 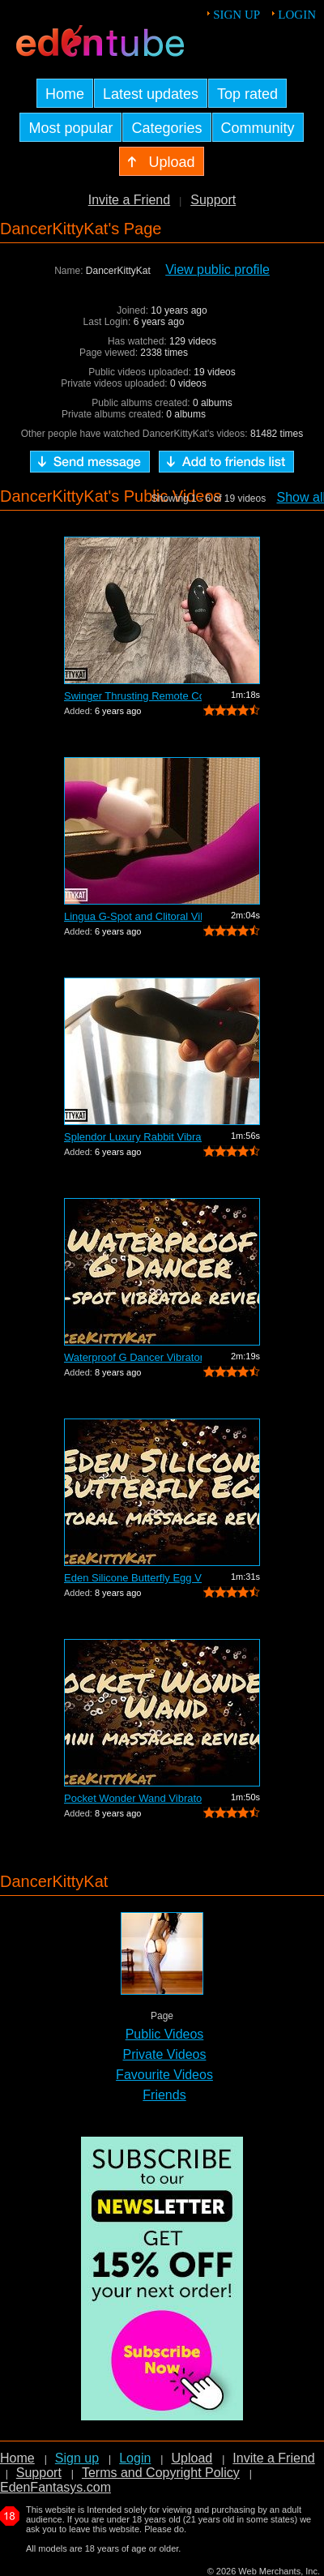 I want to click on Support, so click(x=213, y=200).